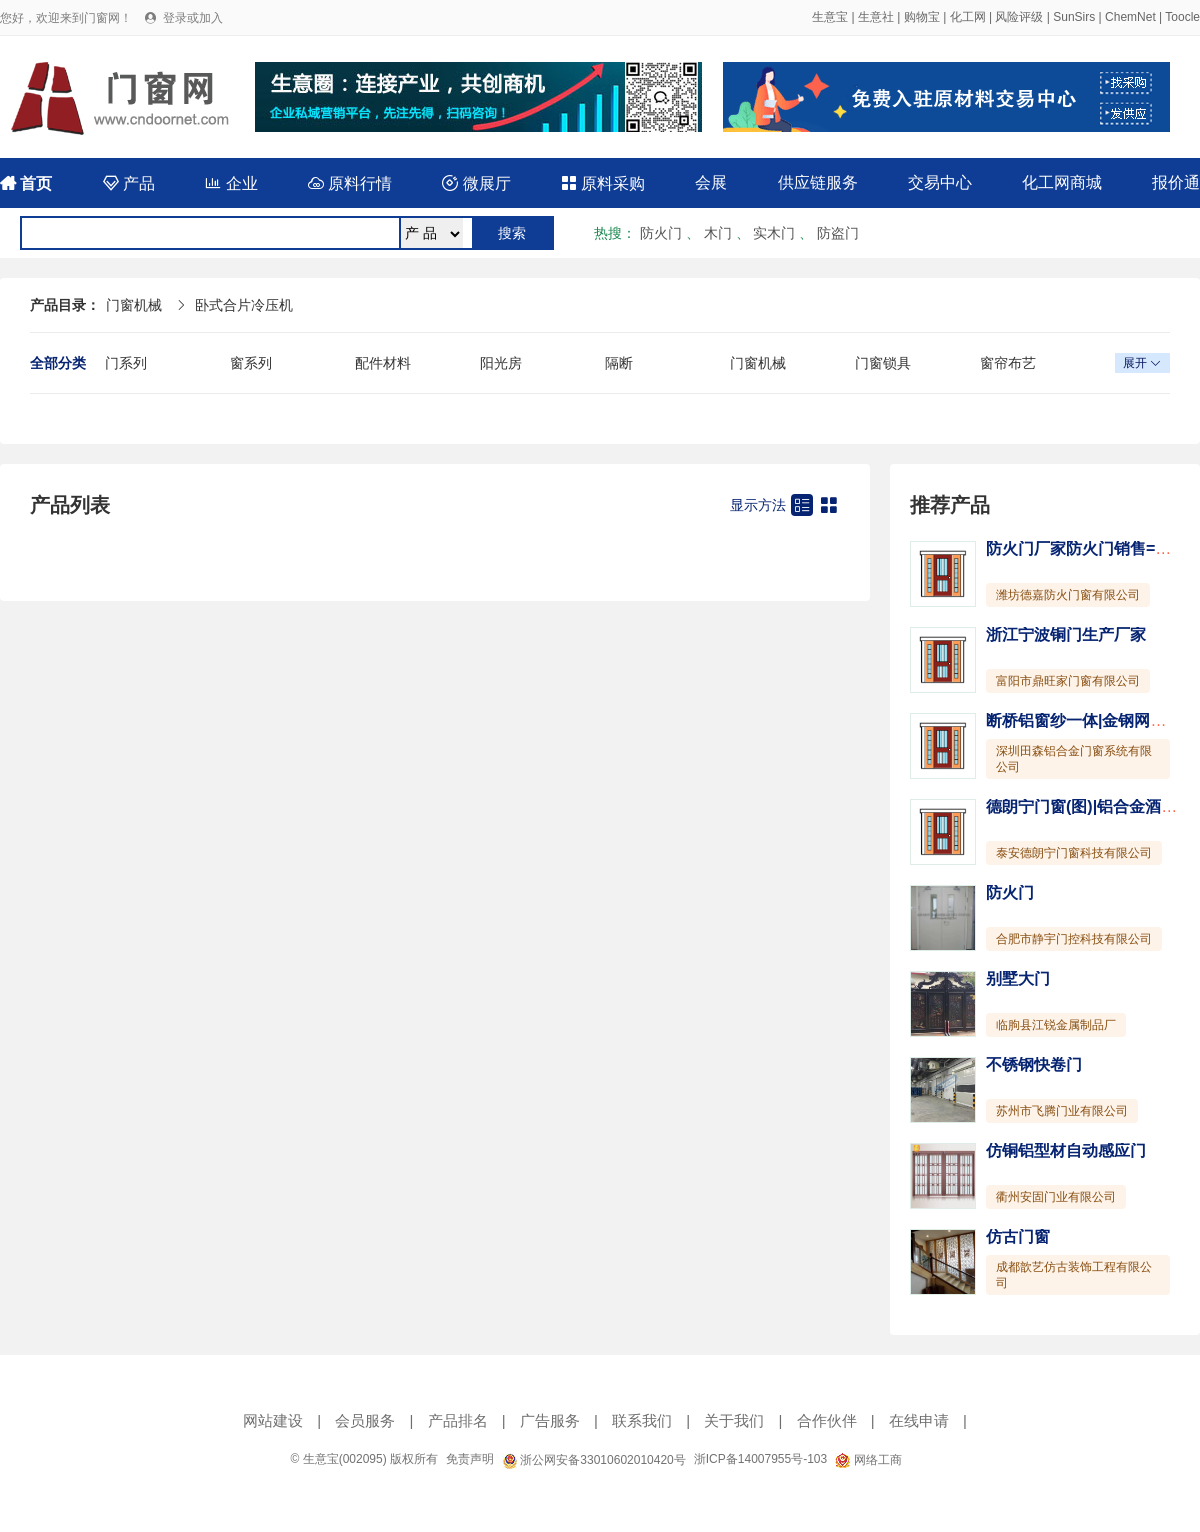  I want to click on 原料采购, so click(603, 183).